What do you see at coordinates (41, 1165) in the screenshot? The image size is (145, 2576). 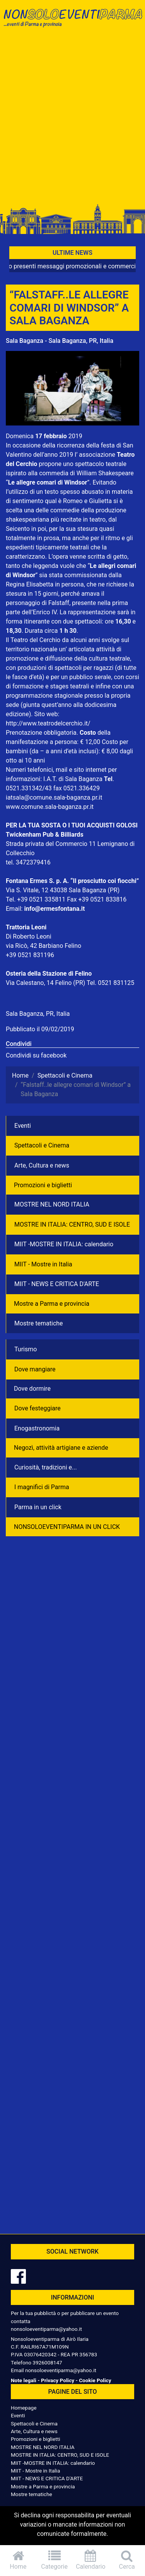 I see `Arte, Cultura e news` at bounding box center [41, 1165].